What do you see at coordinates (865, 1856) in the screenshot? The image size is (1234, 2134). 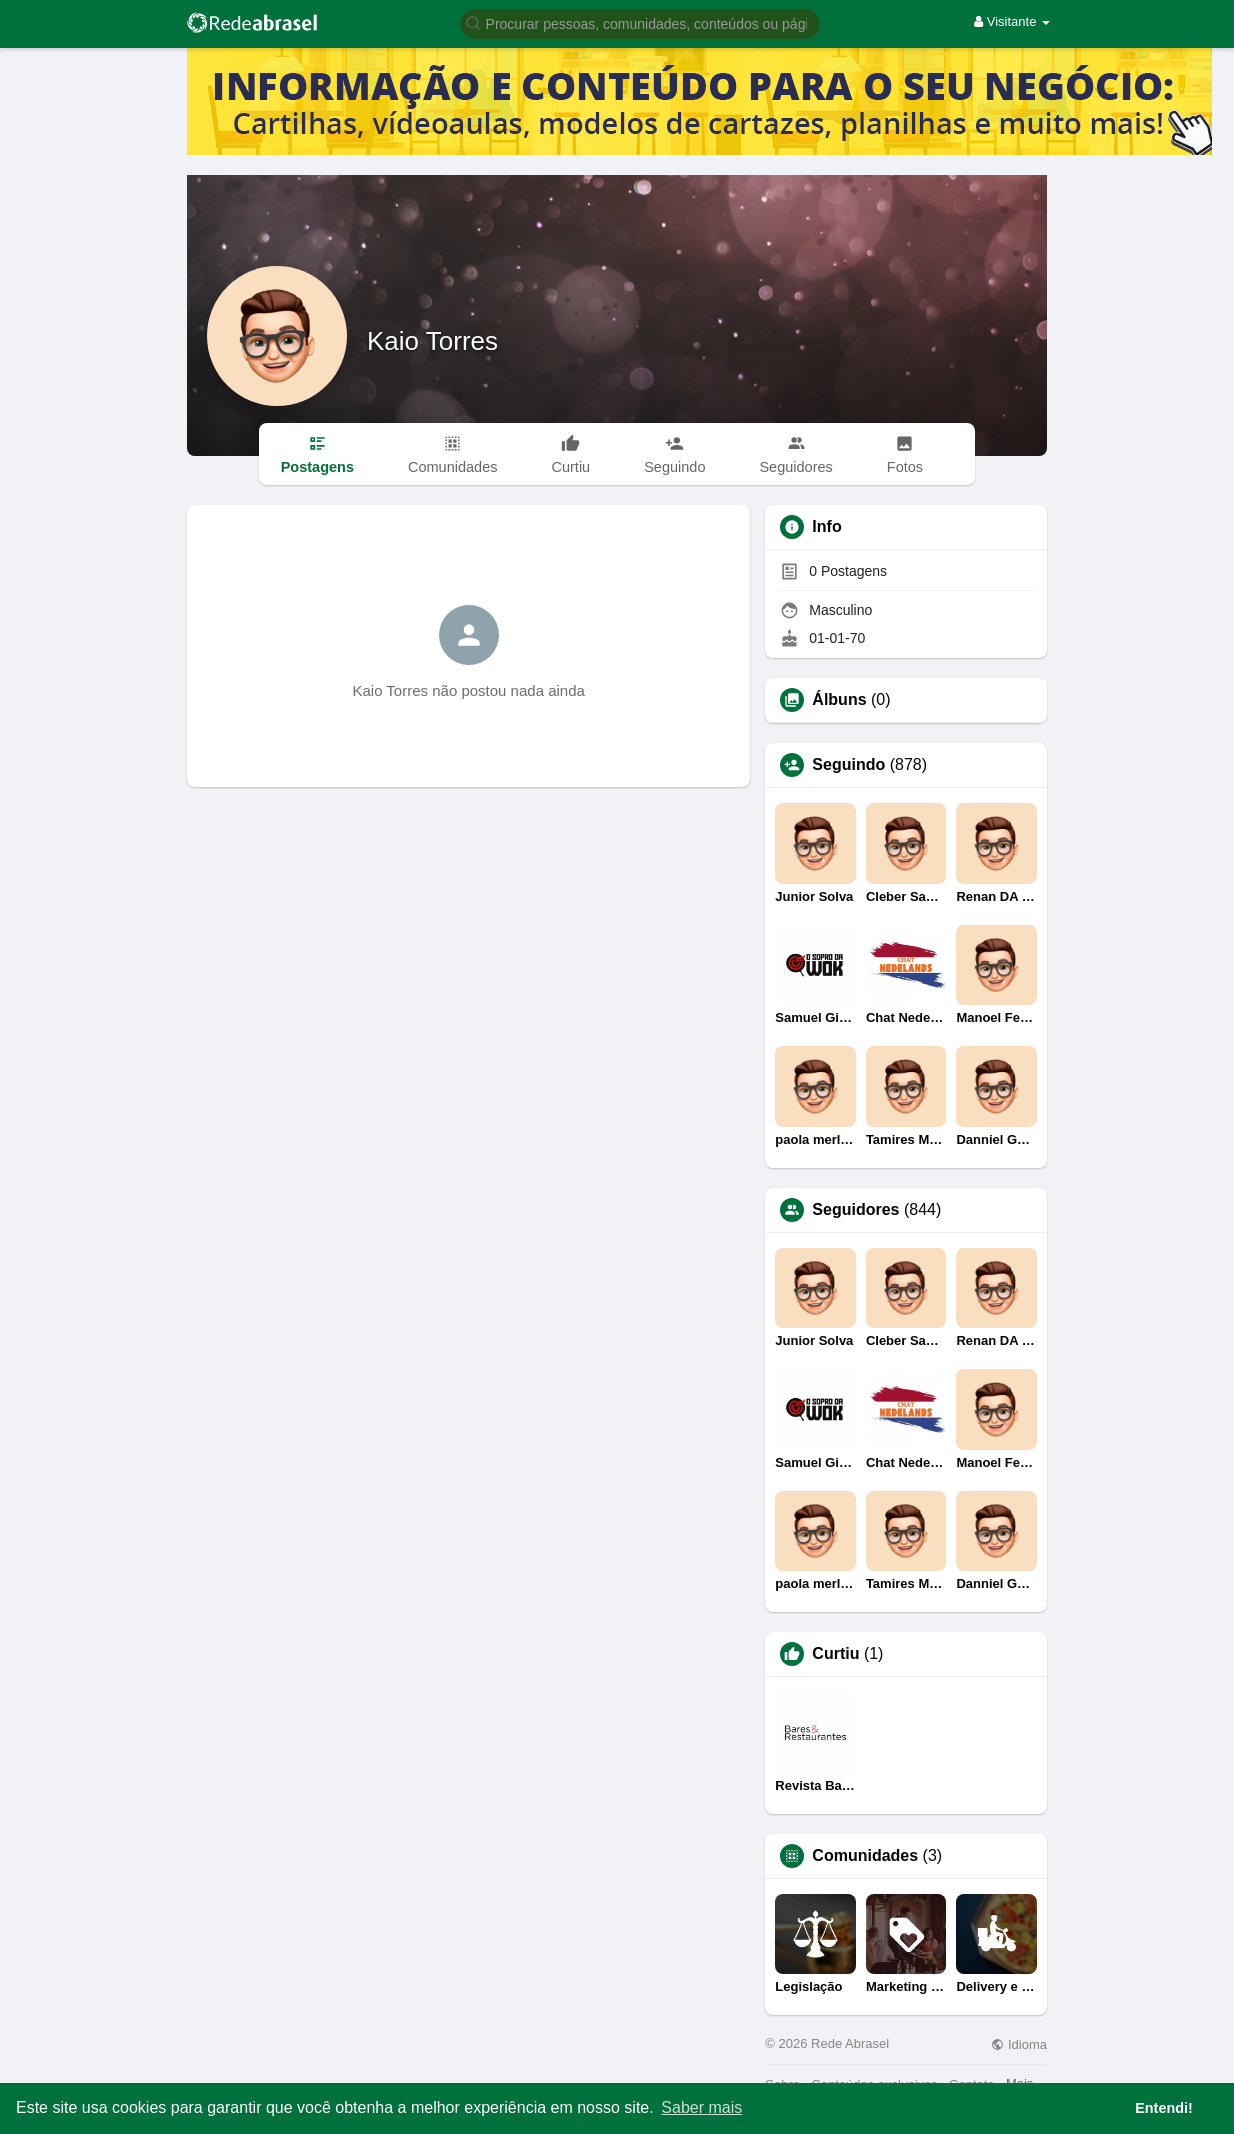 I see `Comunidades` at bounding box center [865, 1856].